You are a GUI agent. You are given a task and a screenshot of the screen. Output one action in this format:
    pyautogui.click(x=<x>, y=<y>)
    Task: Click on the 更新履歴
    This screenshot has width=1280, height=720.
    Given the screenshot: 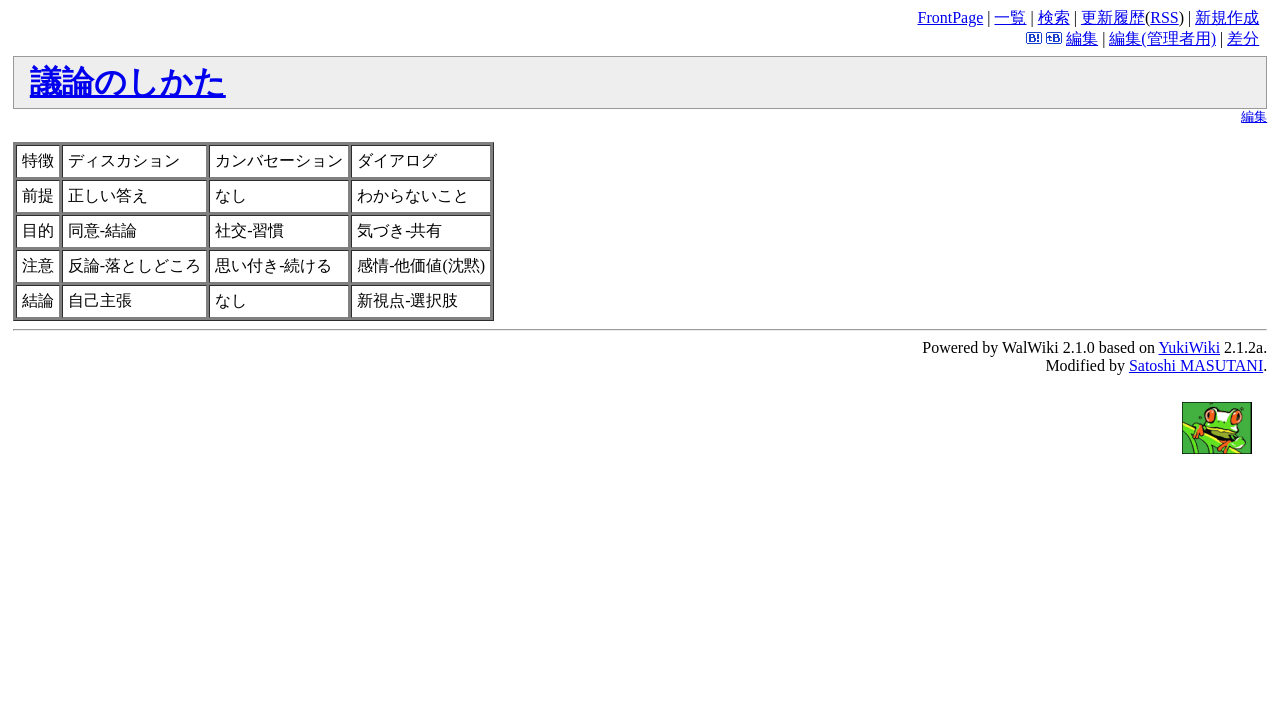 What is the action you would take?
    pyautogui.click(x=1113, y=17)
    